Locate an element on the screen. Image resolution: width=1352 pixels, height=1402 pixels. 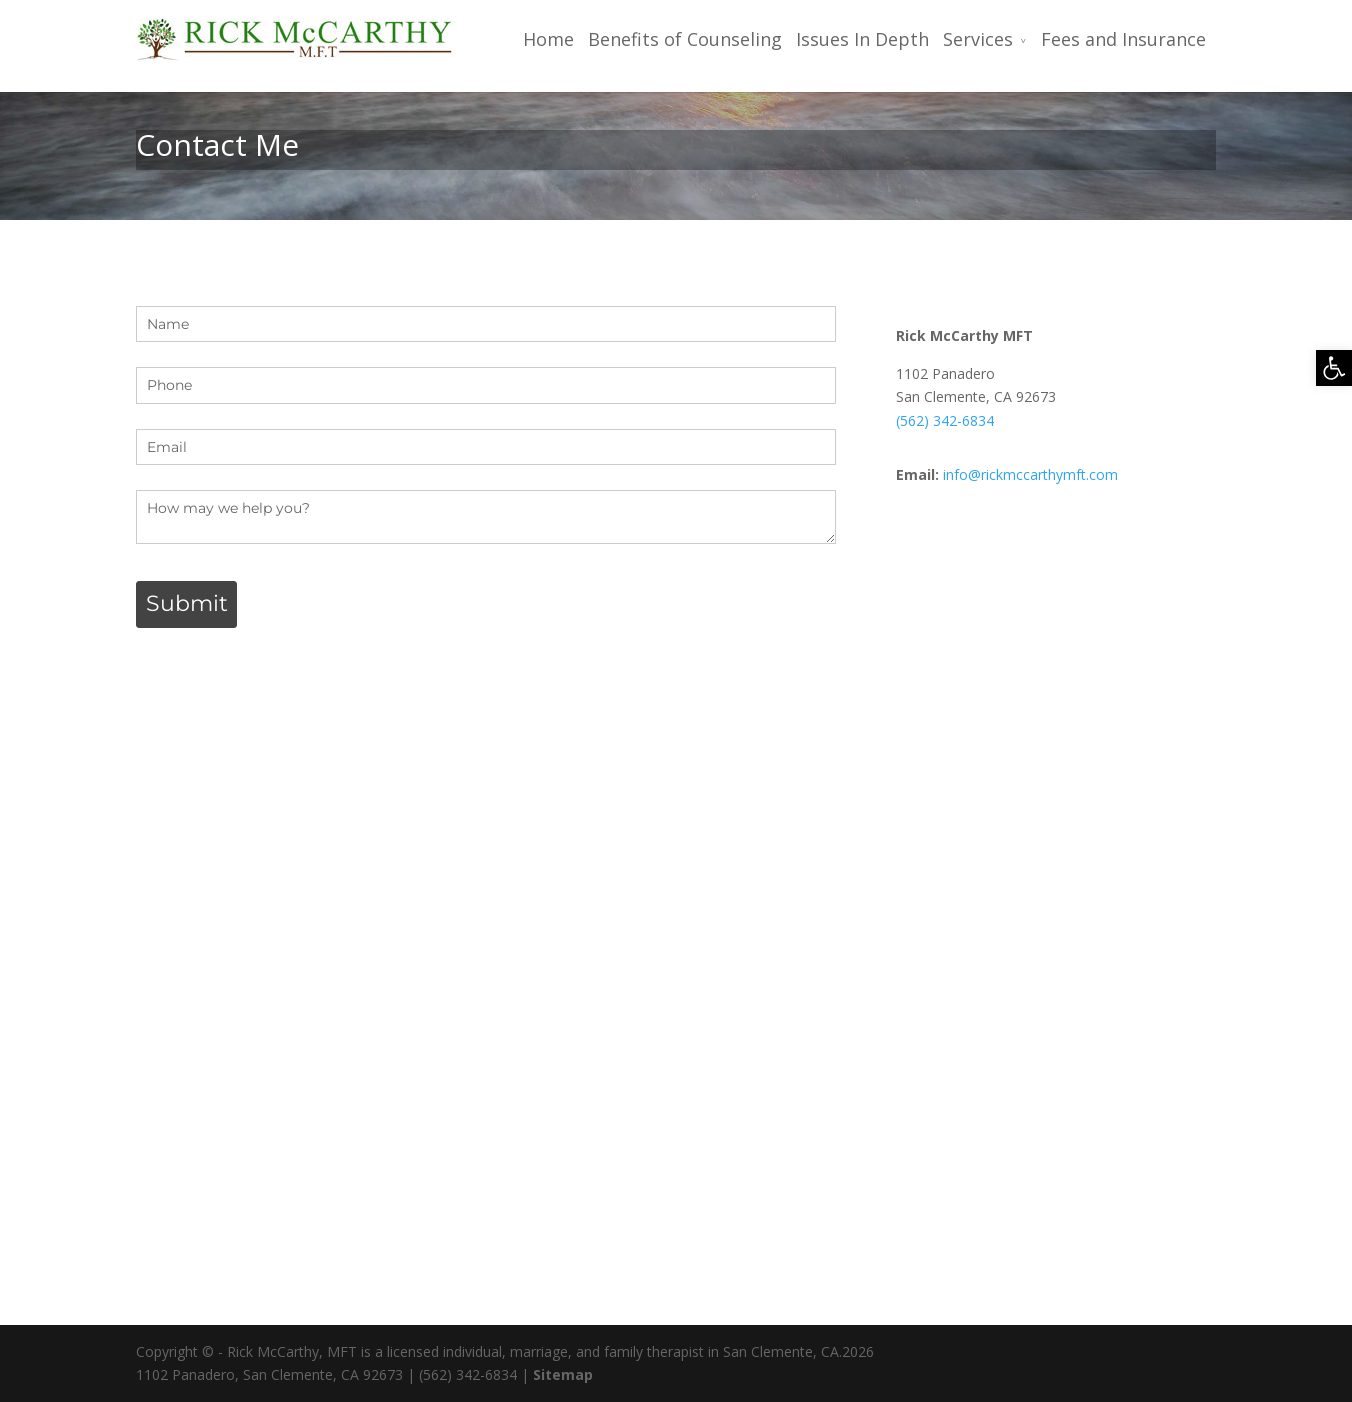
(562) 342-6834 is located at coordinates (945, 420).